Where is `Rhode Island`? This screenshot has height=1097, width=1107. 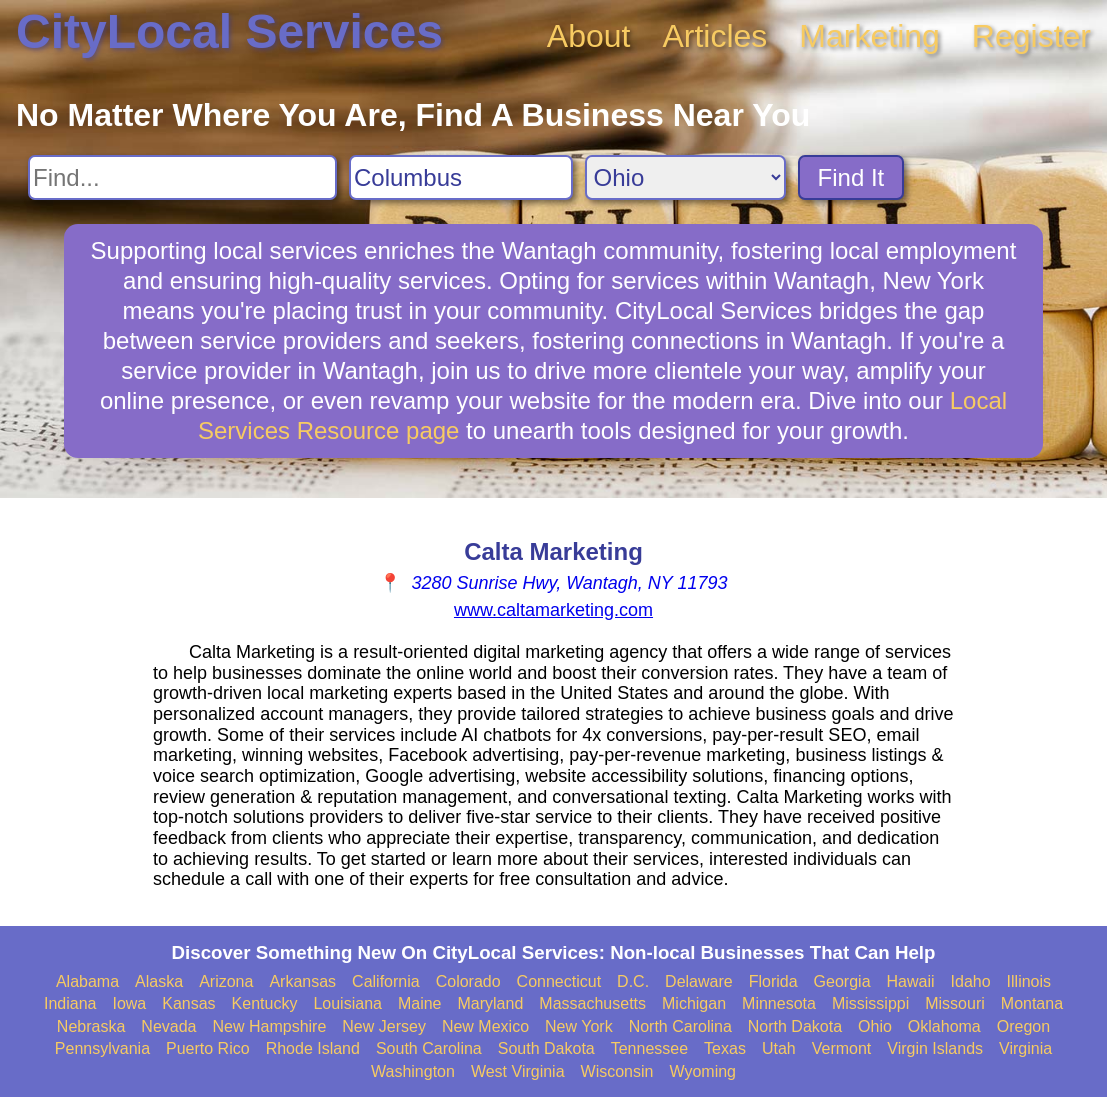
Rhode Island is located at coordinates (313, 1048).